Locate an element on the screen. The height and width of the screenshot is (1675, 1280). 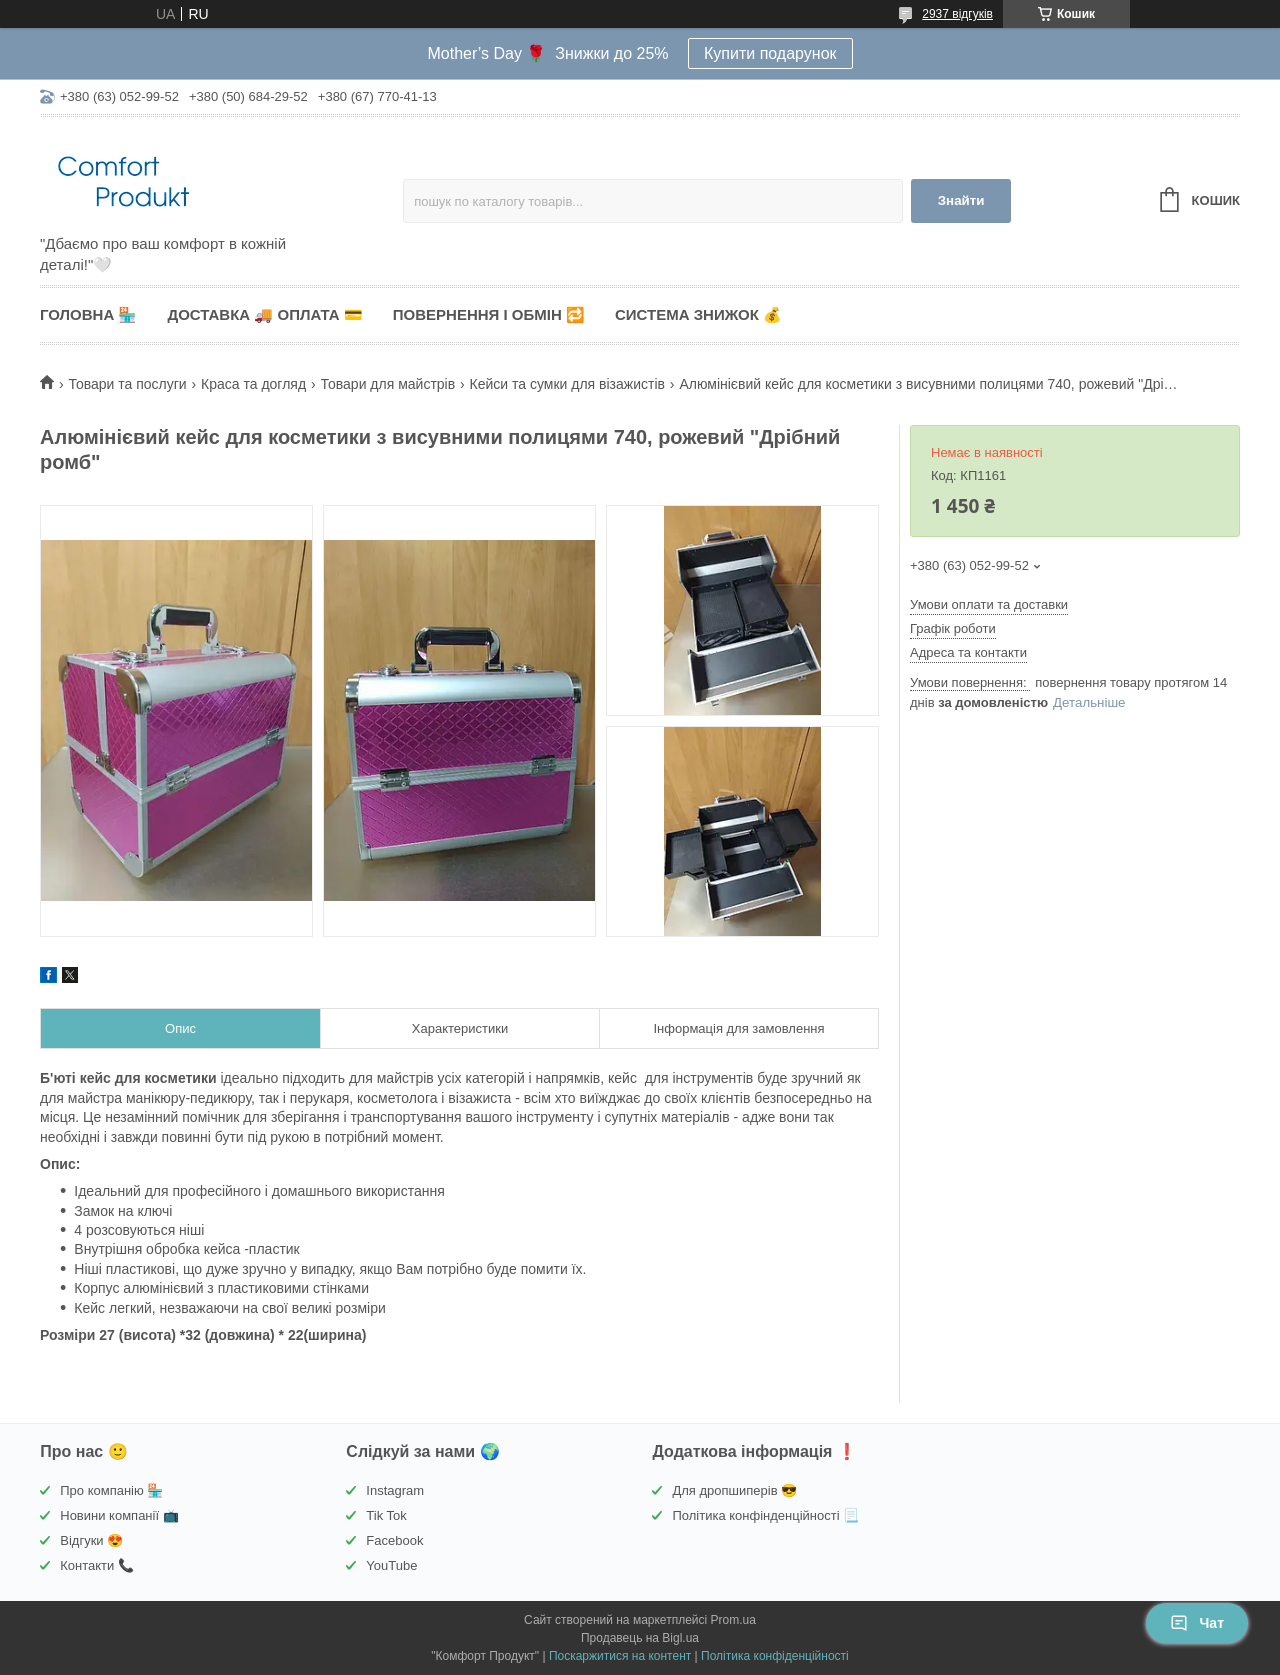
Відгуки 😍 is located at coordinates (91, 1540).